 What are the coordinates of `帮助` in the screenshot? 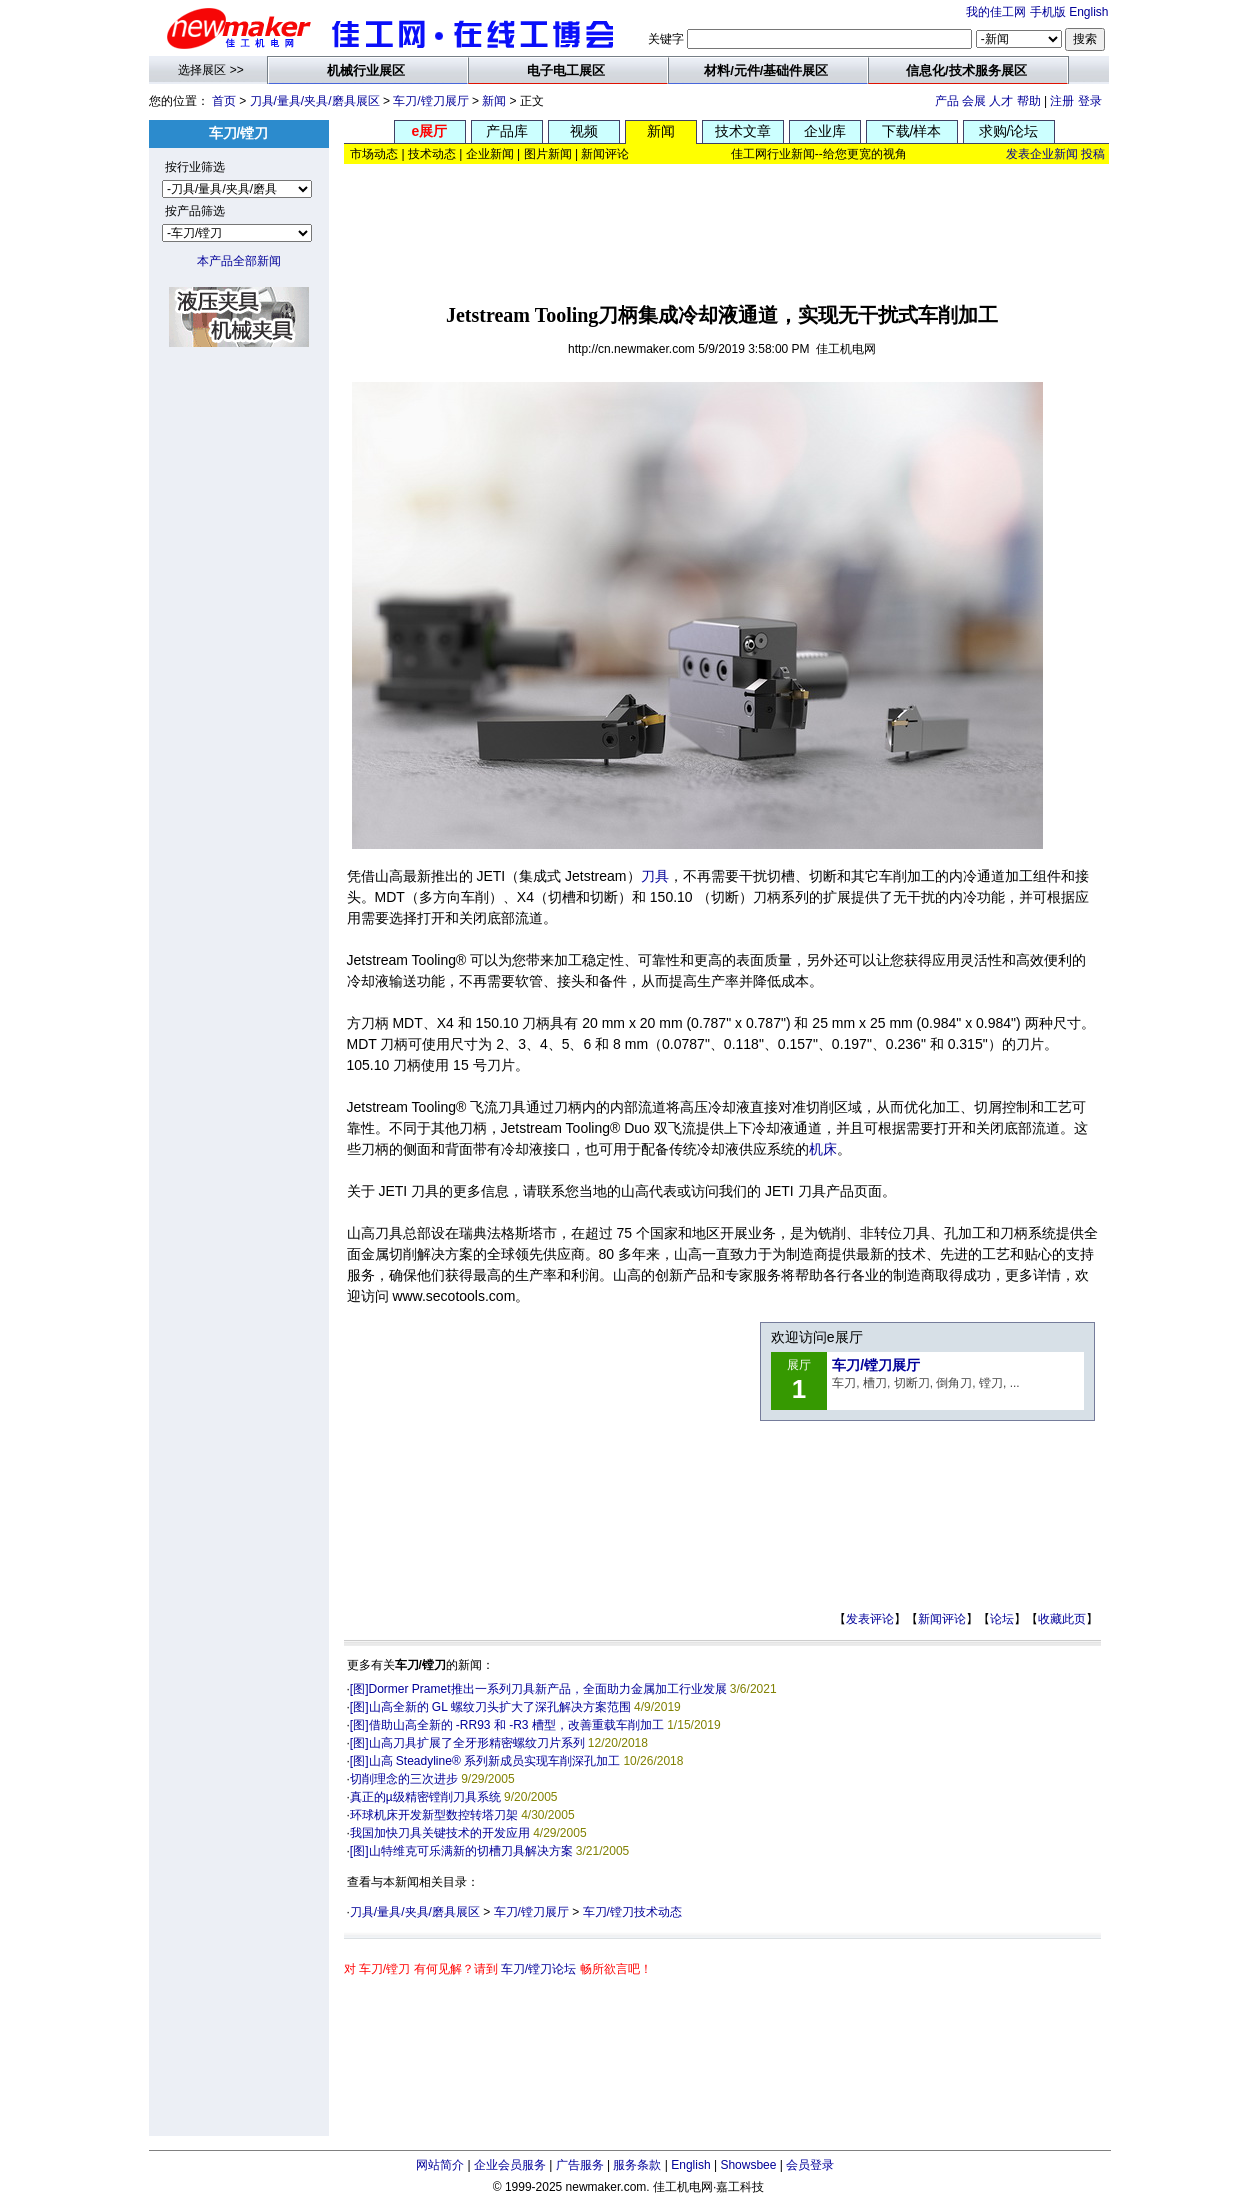 It's located at (1029, 101).